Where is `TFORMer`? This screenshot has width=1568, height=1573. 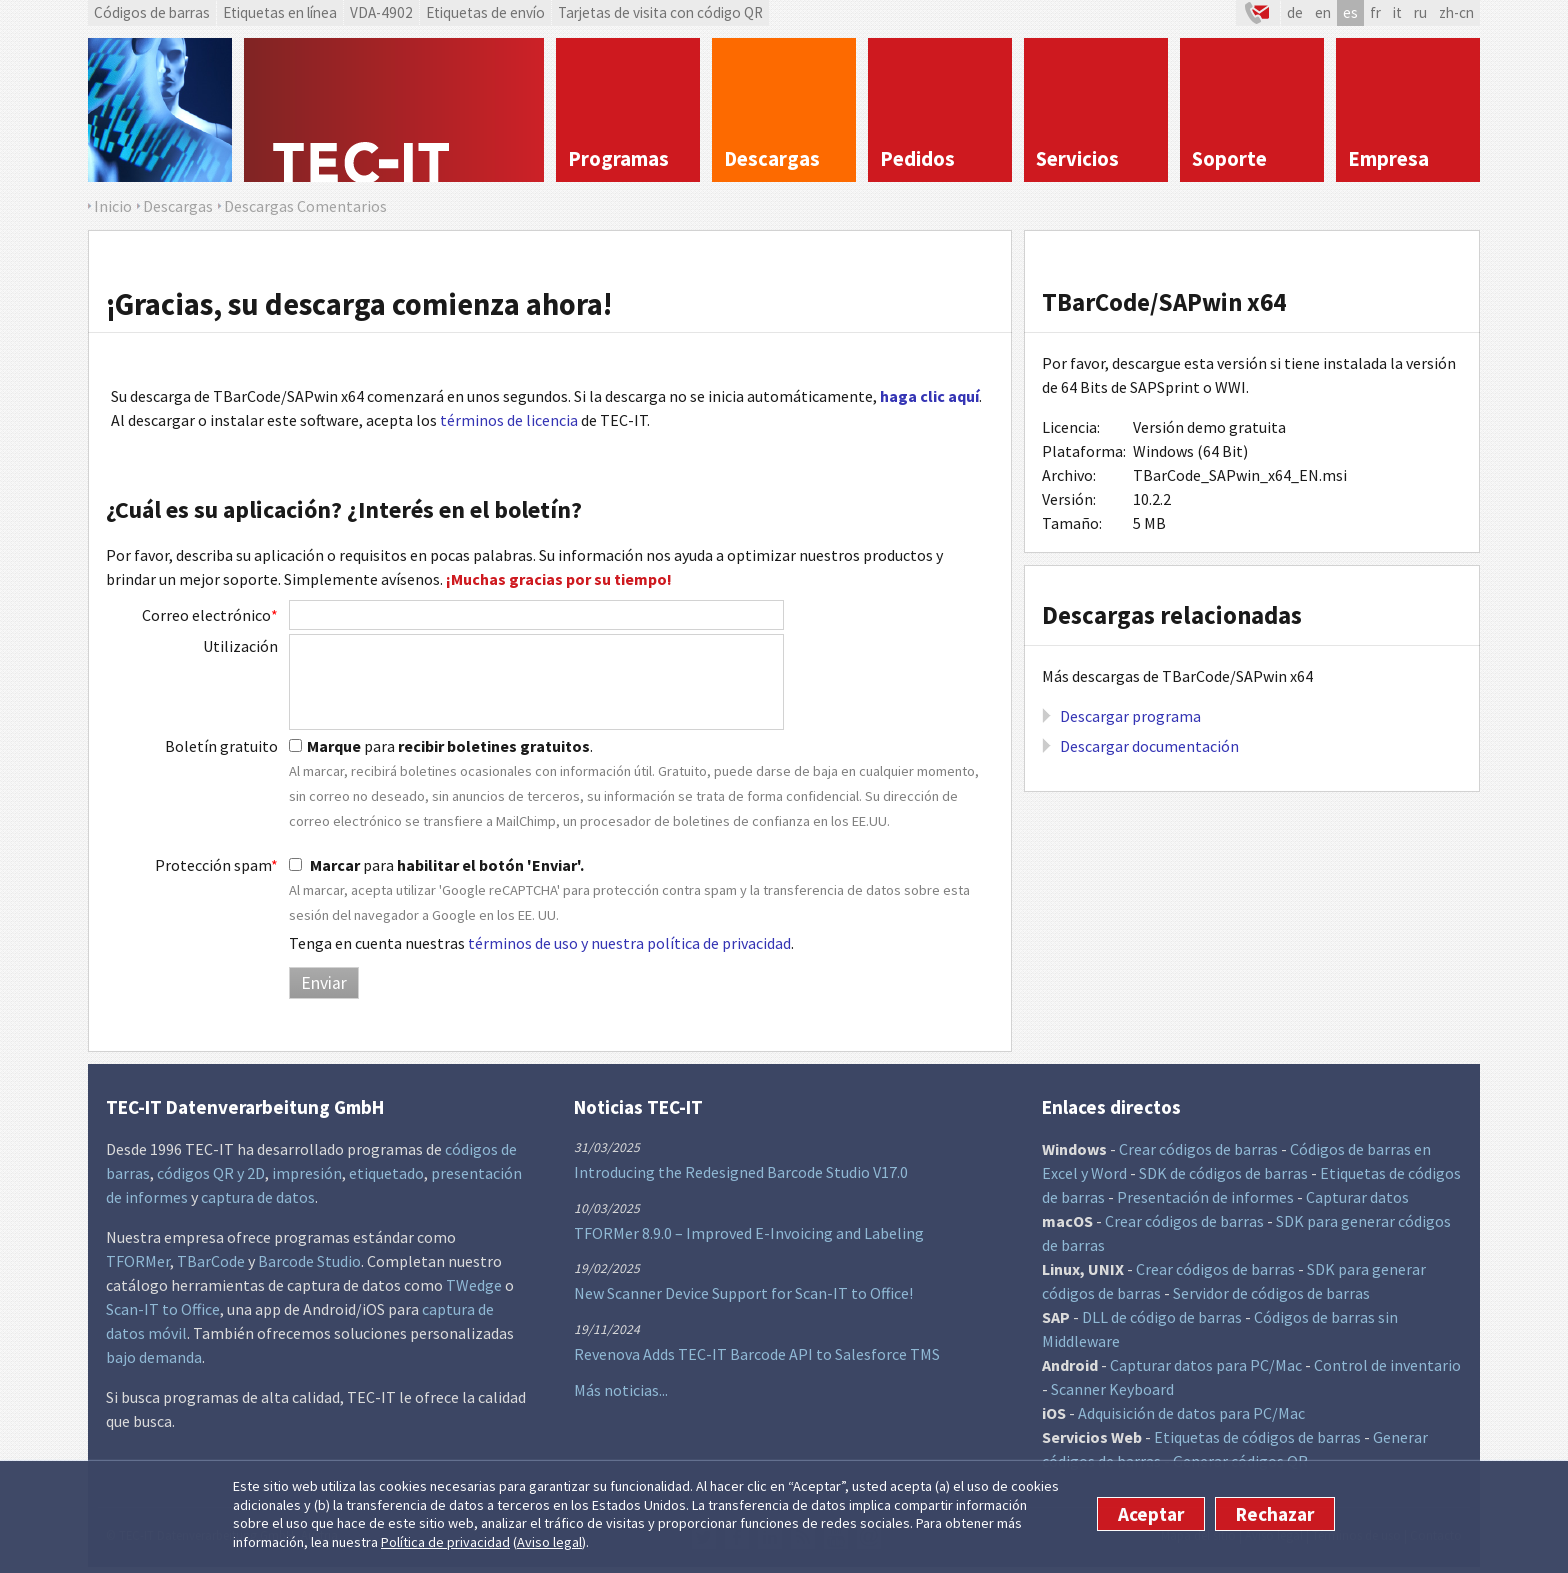 TFORMer is located at coordinates (138, 1261).